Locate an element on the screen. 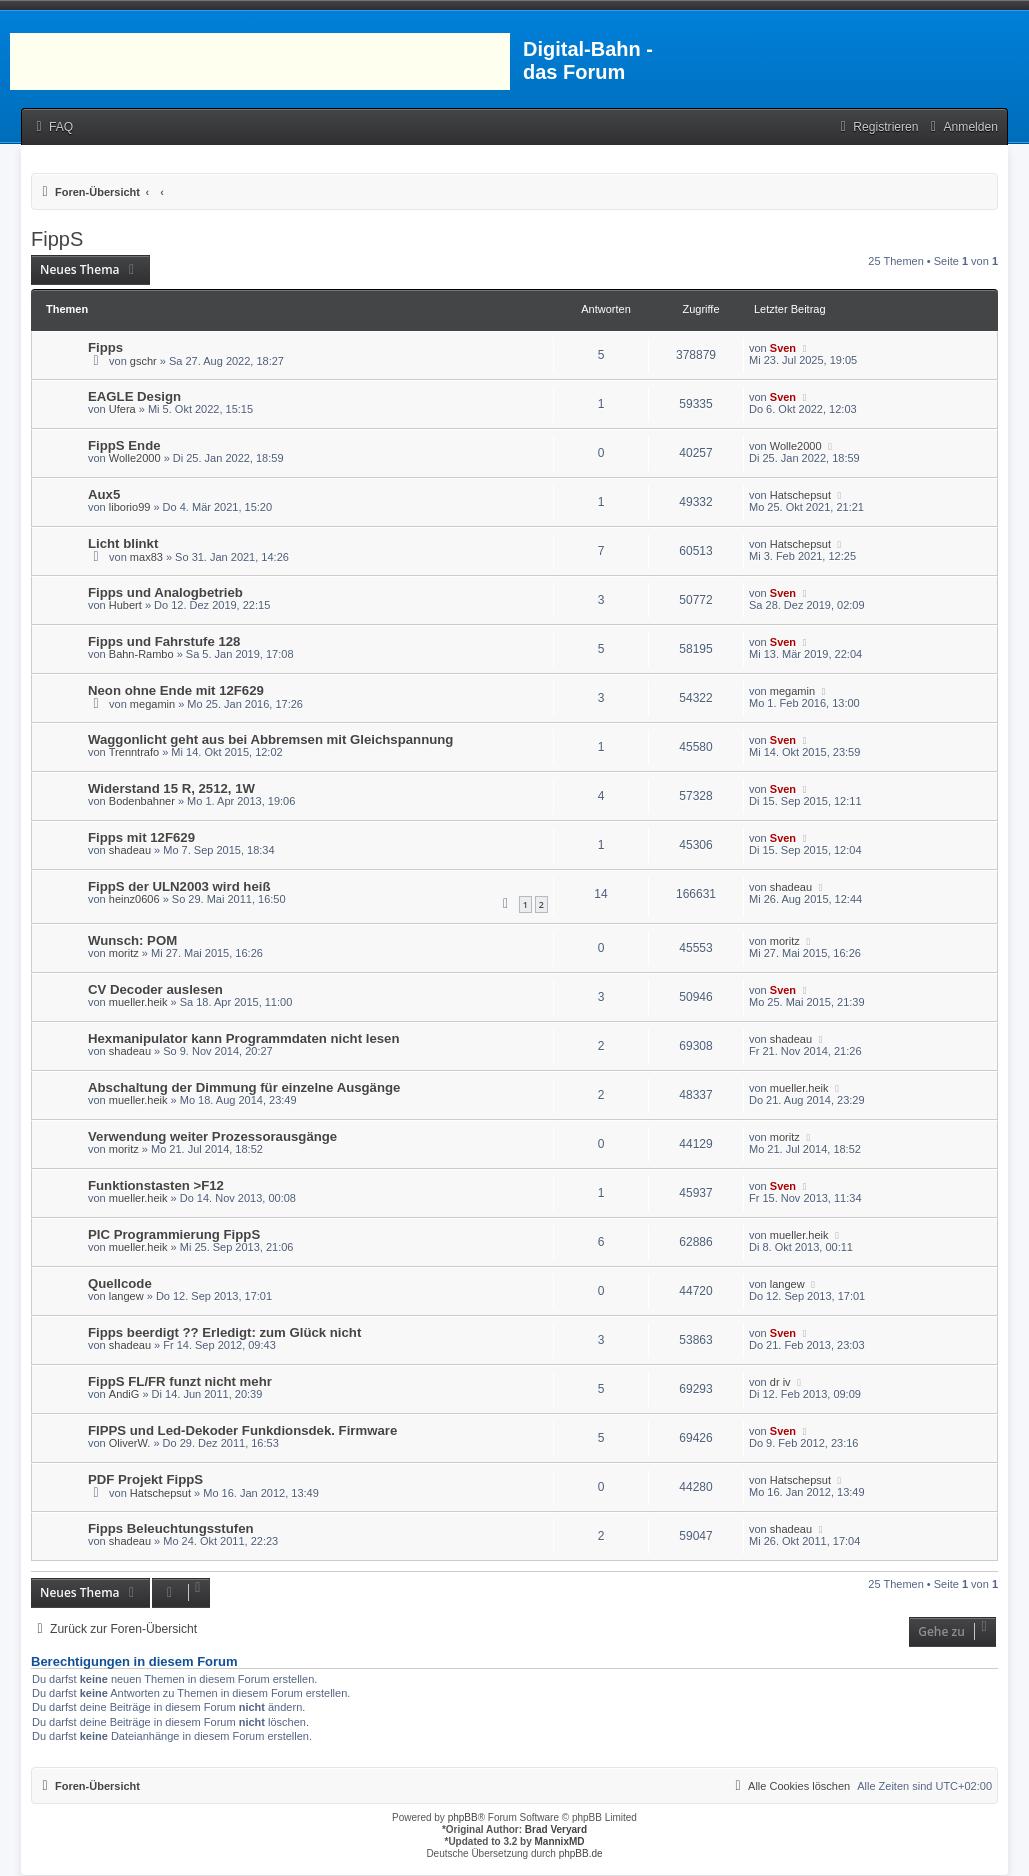  OliverW. is located at coordinates (130, 1443).